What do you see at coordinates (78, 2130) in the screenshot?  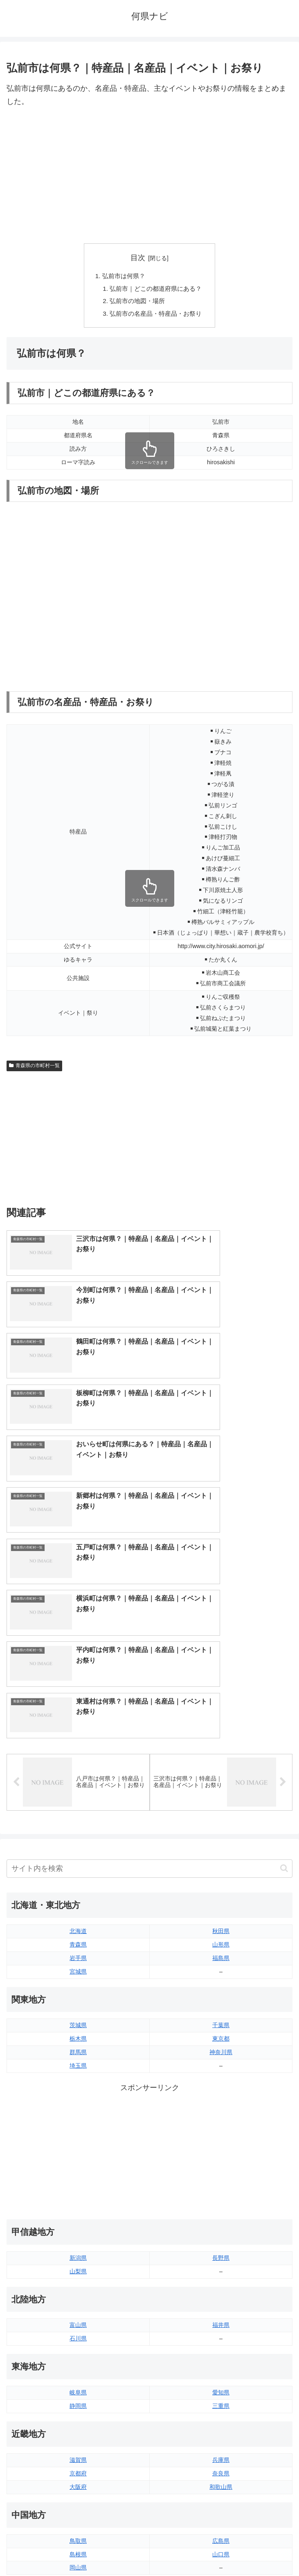 I see `静岡県` at bounding box center [78, 2130].